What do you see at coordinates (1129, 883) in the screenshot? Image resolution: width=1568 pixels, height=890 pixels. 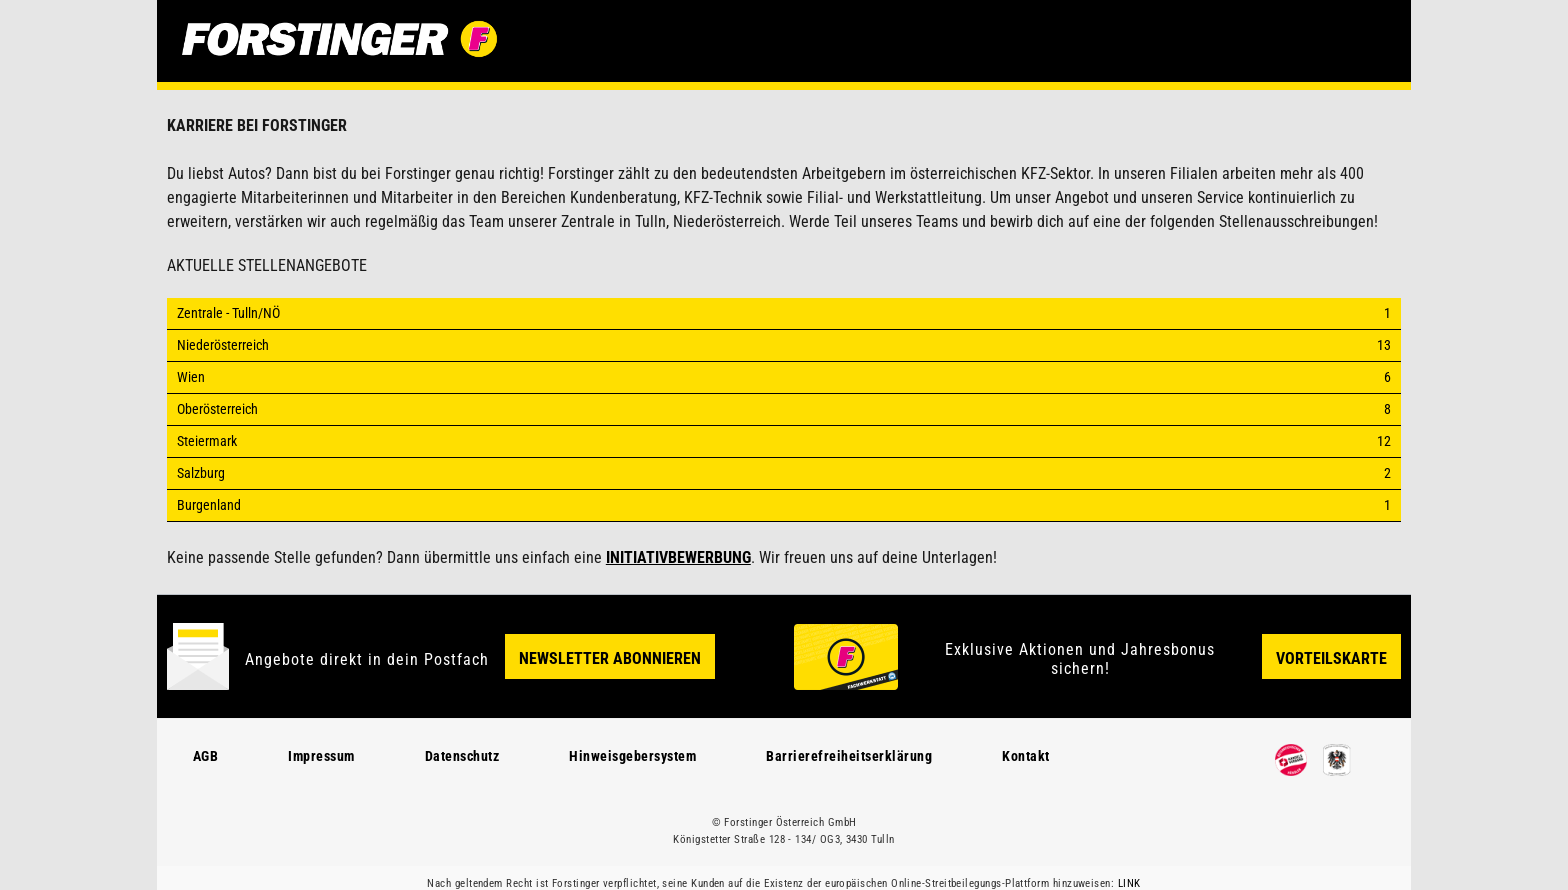 I see `LINK` at bounding box center [1129, 883].